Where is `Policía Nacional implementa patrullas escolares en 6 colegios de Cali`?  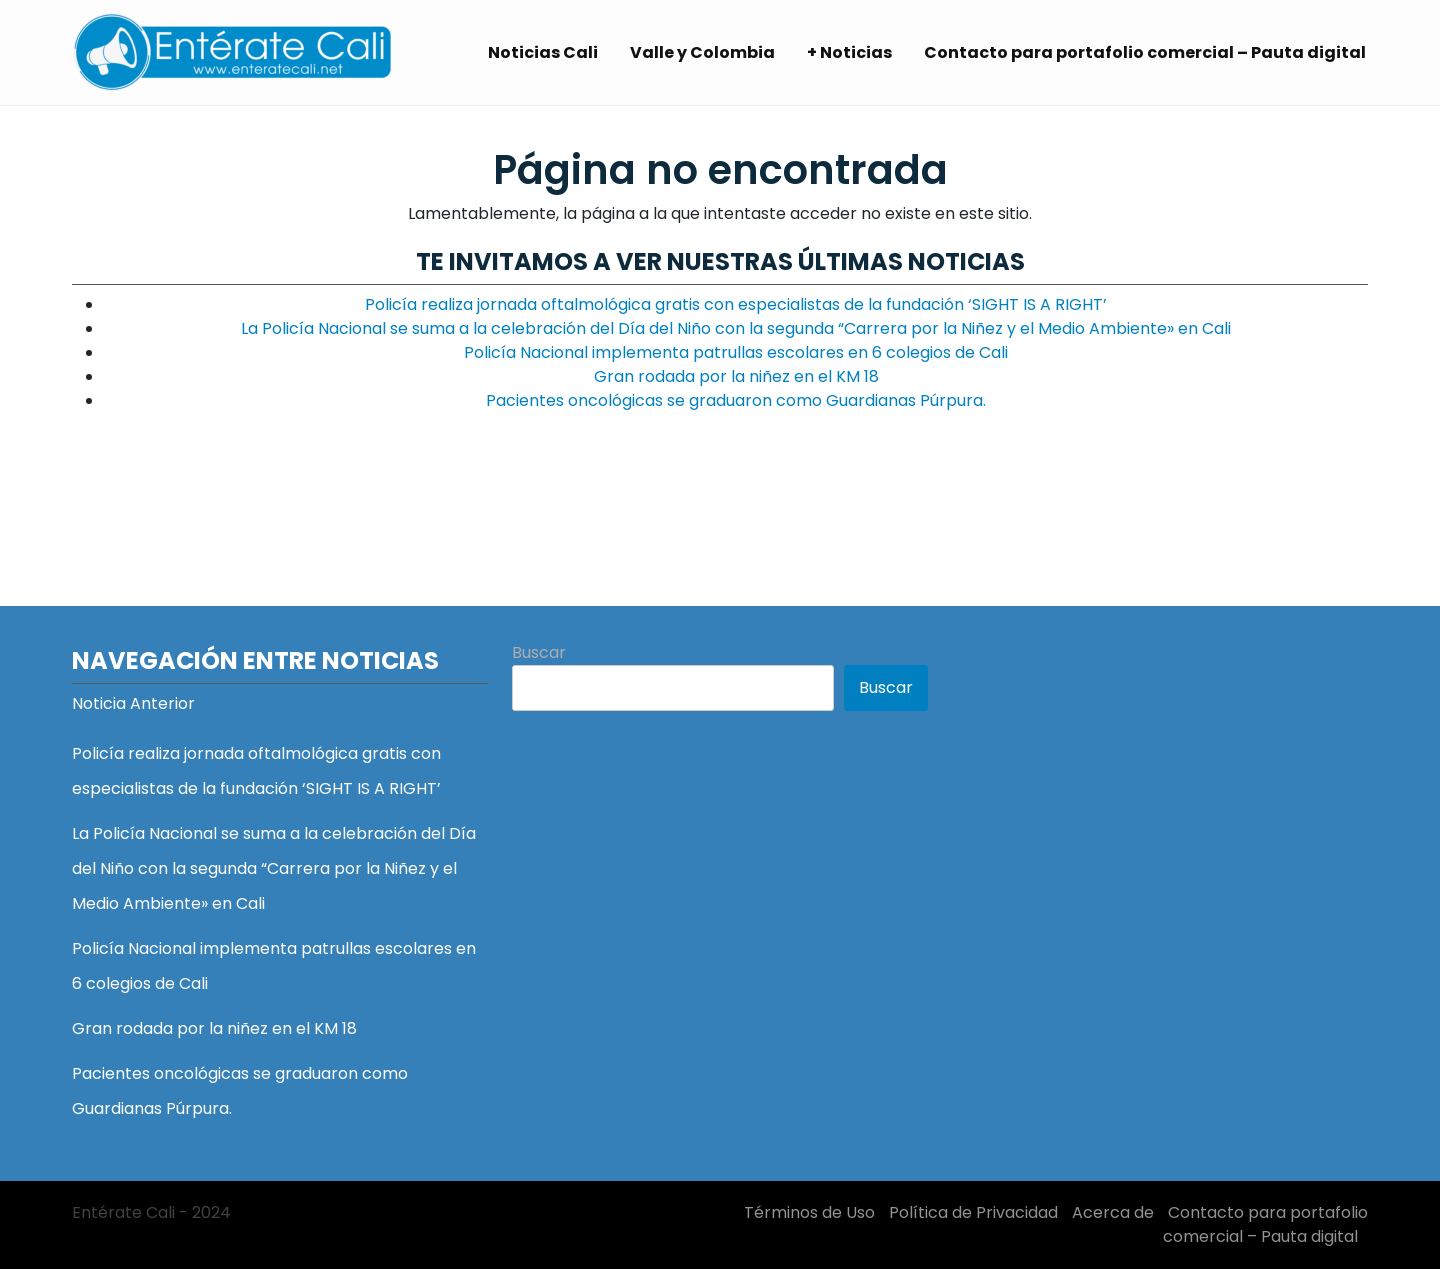
Policía Nacional implementa patrullas escolares en 6 colegios de Cali is located at coordinates (736, 352).